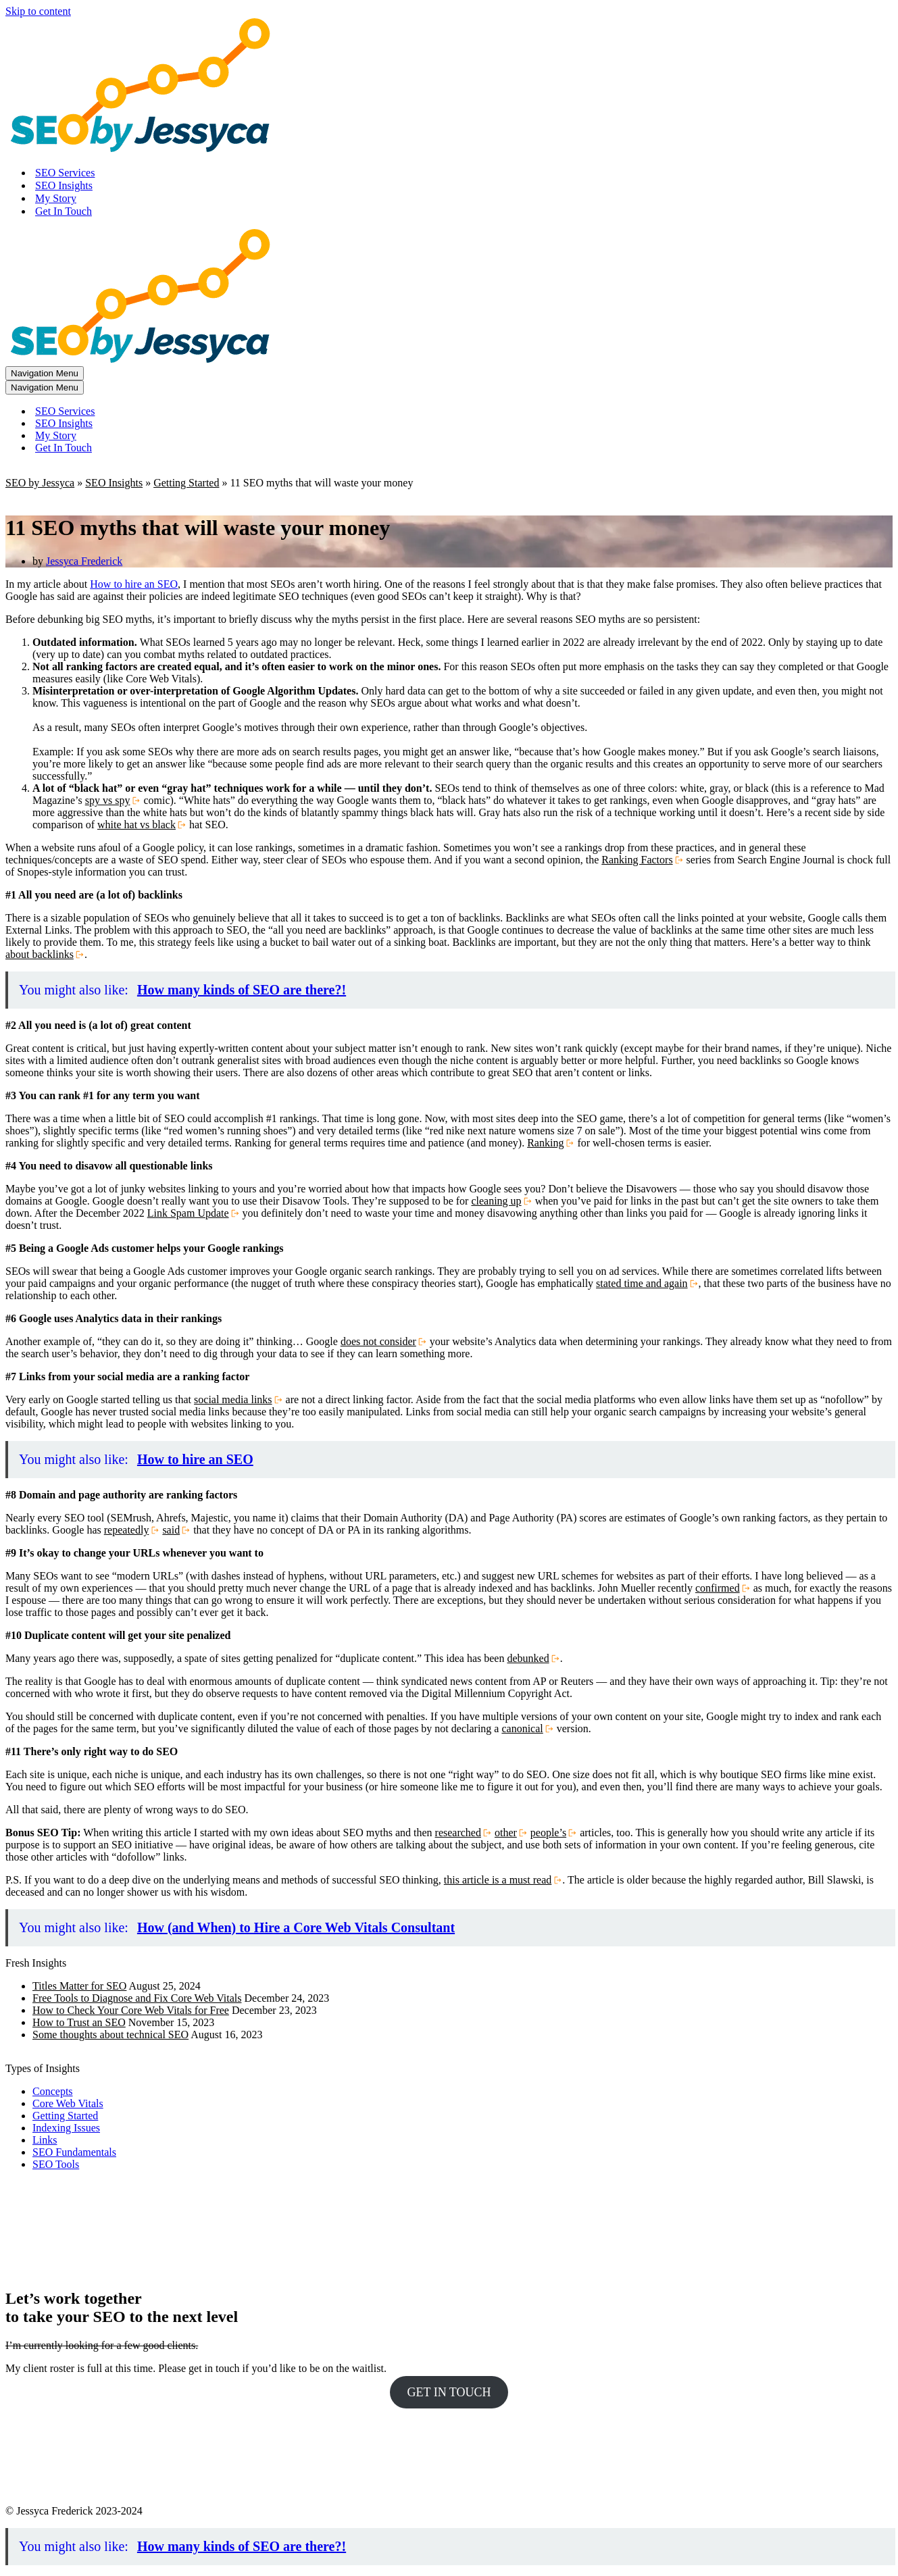 The height and width of the screenshot is (2576, 898). Describe the element at coordinates (134, 584) in the screenshot. I see `How to hire an SEO` at that location.